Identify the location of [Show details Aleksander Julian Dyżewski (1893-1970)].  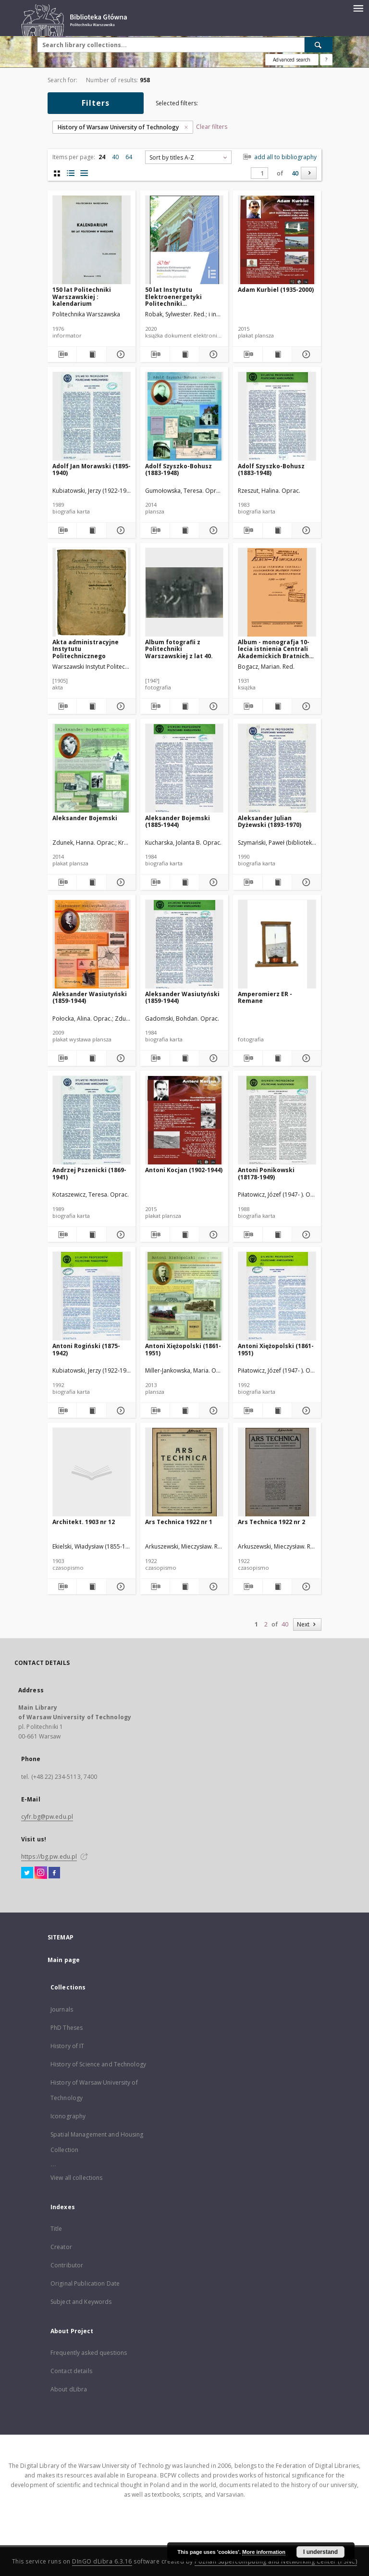
(305, 882).